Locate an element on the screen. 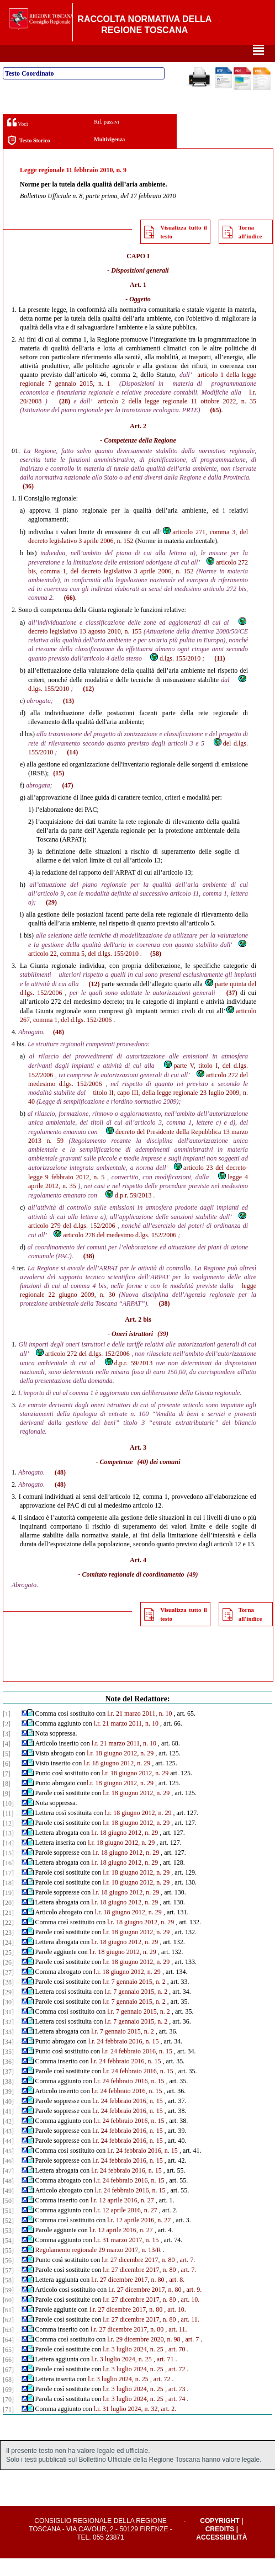 The height and width of the screenshot is (2576, 275). [52] is located at coordinates (8, 2238).